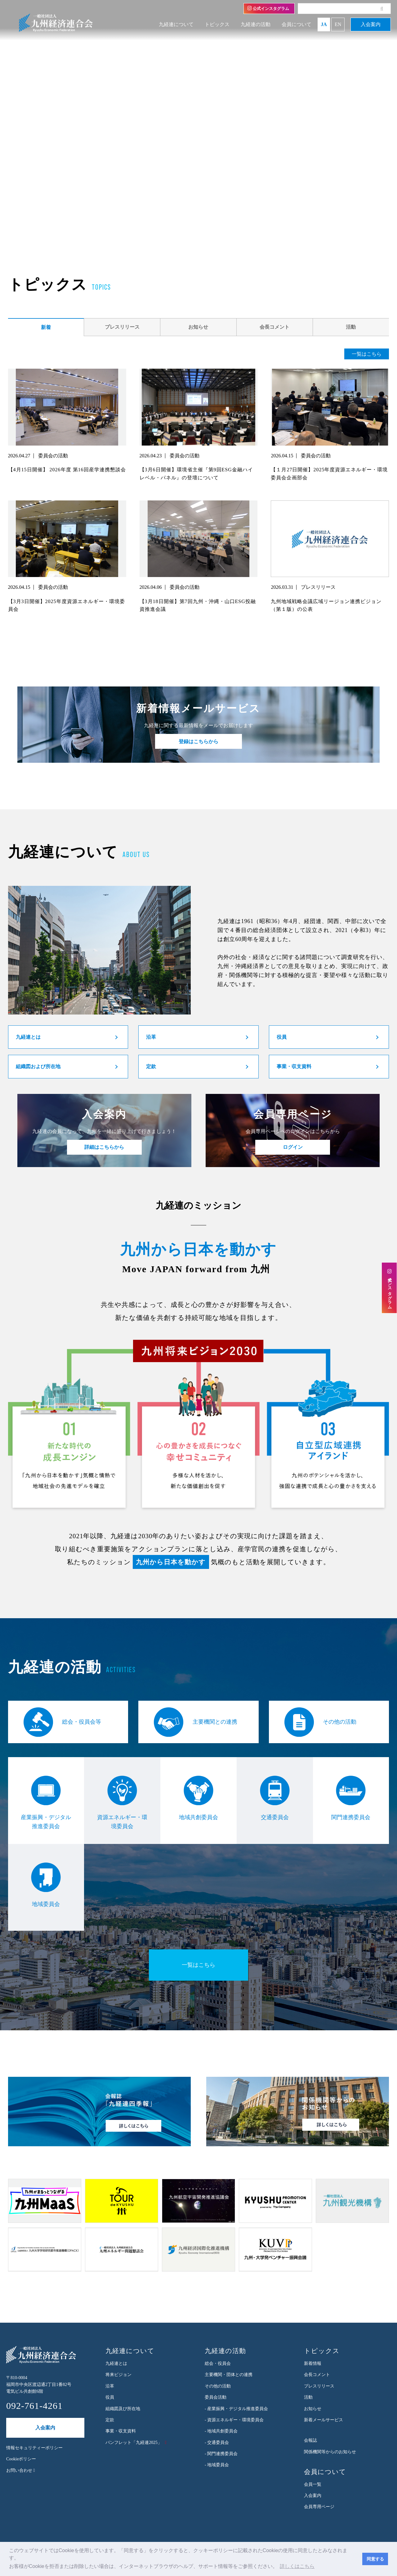 This screenshot has width=397, height=2576. Describe the element at coordinates (217, 2465) in the screenshot. I see `- 地域委員会` at that location.